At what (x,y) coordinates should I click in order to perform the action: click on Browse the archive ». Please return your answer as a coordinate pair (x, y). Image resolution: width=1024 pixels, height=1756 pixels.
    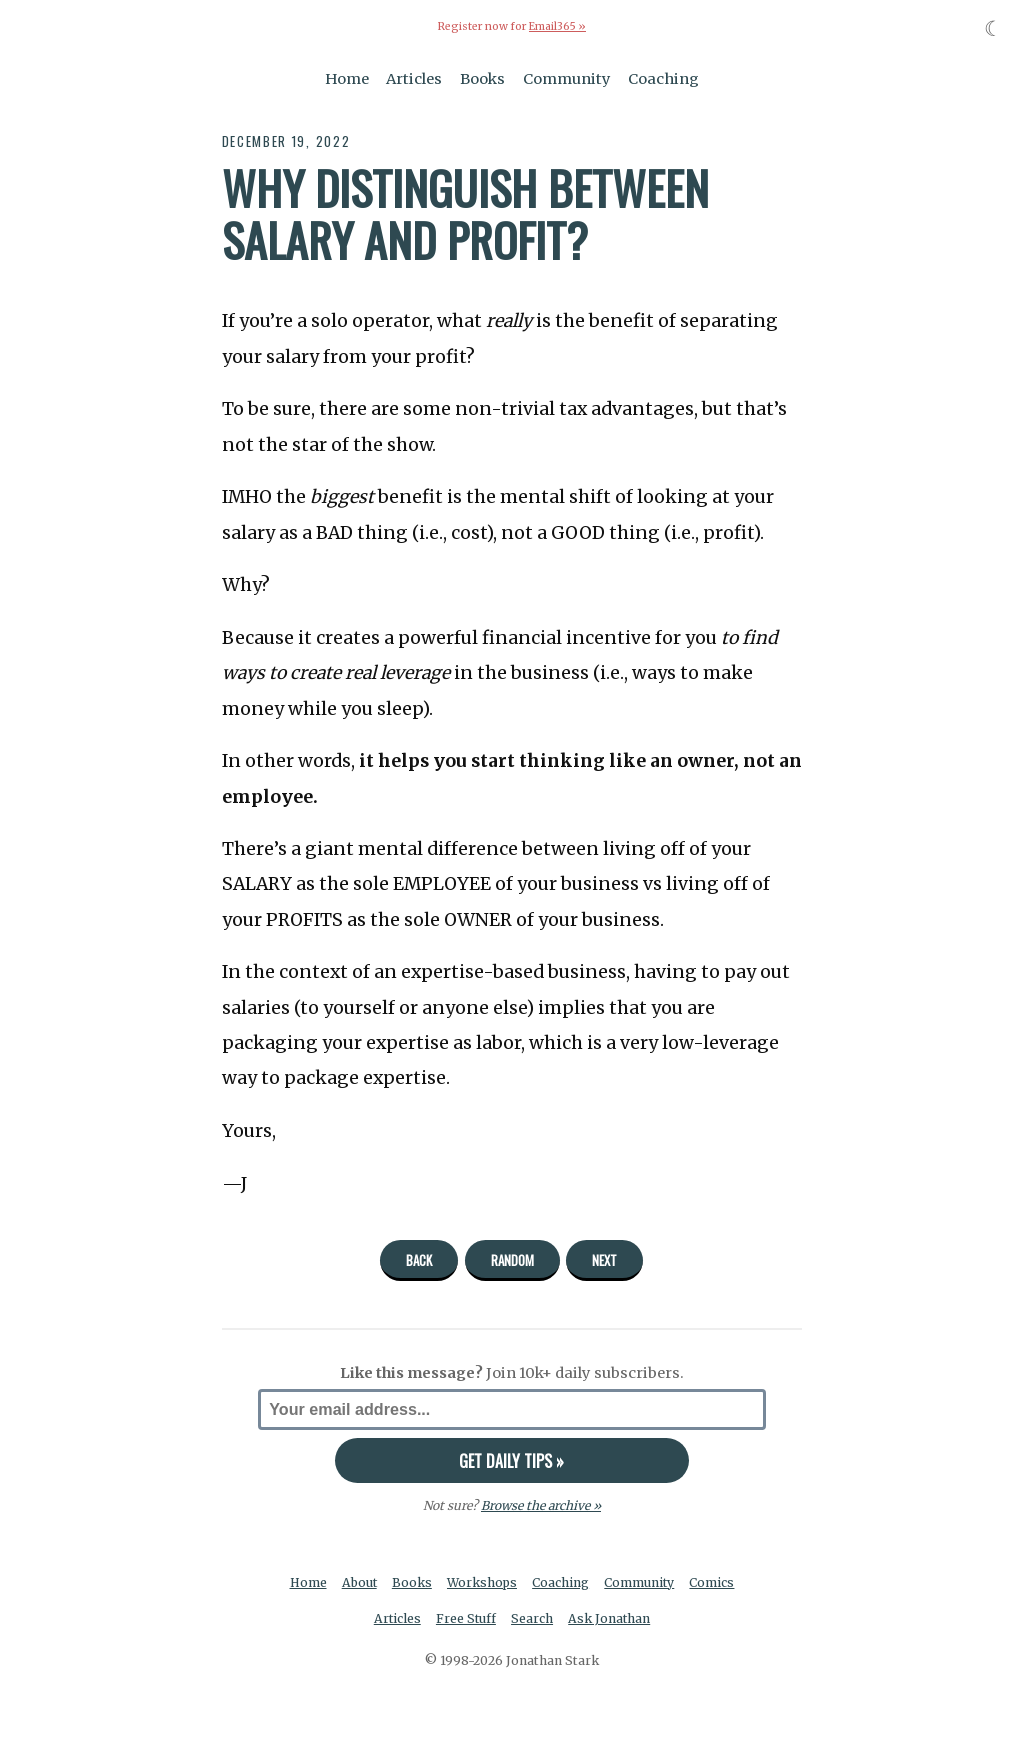
    Looking at the image, I should click on (540, 1505).